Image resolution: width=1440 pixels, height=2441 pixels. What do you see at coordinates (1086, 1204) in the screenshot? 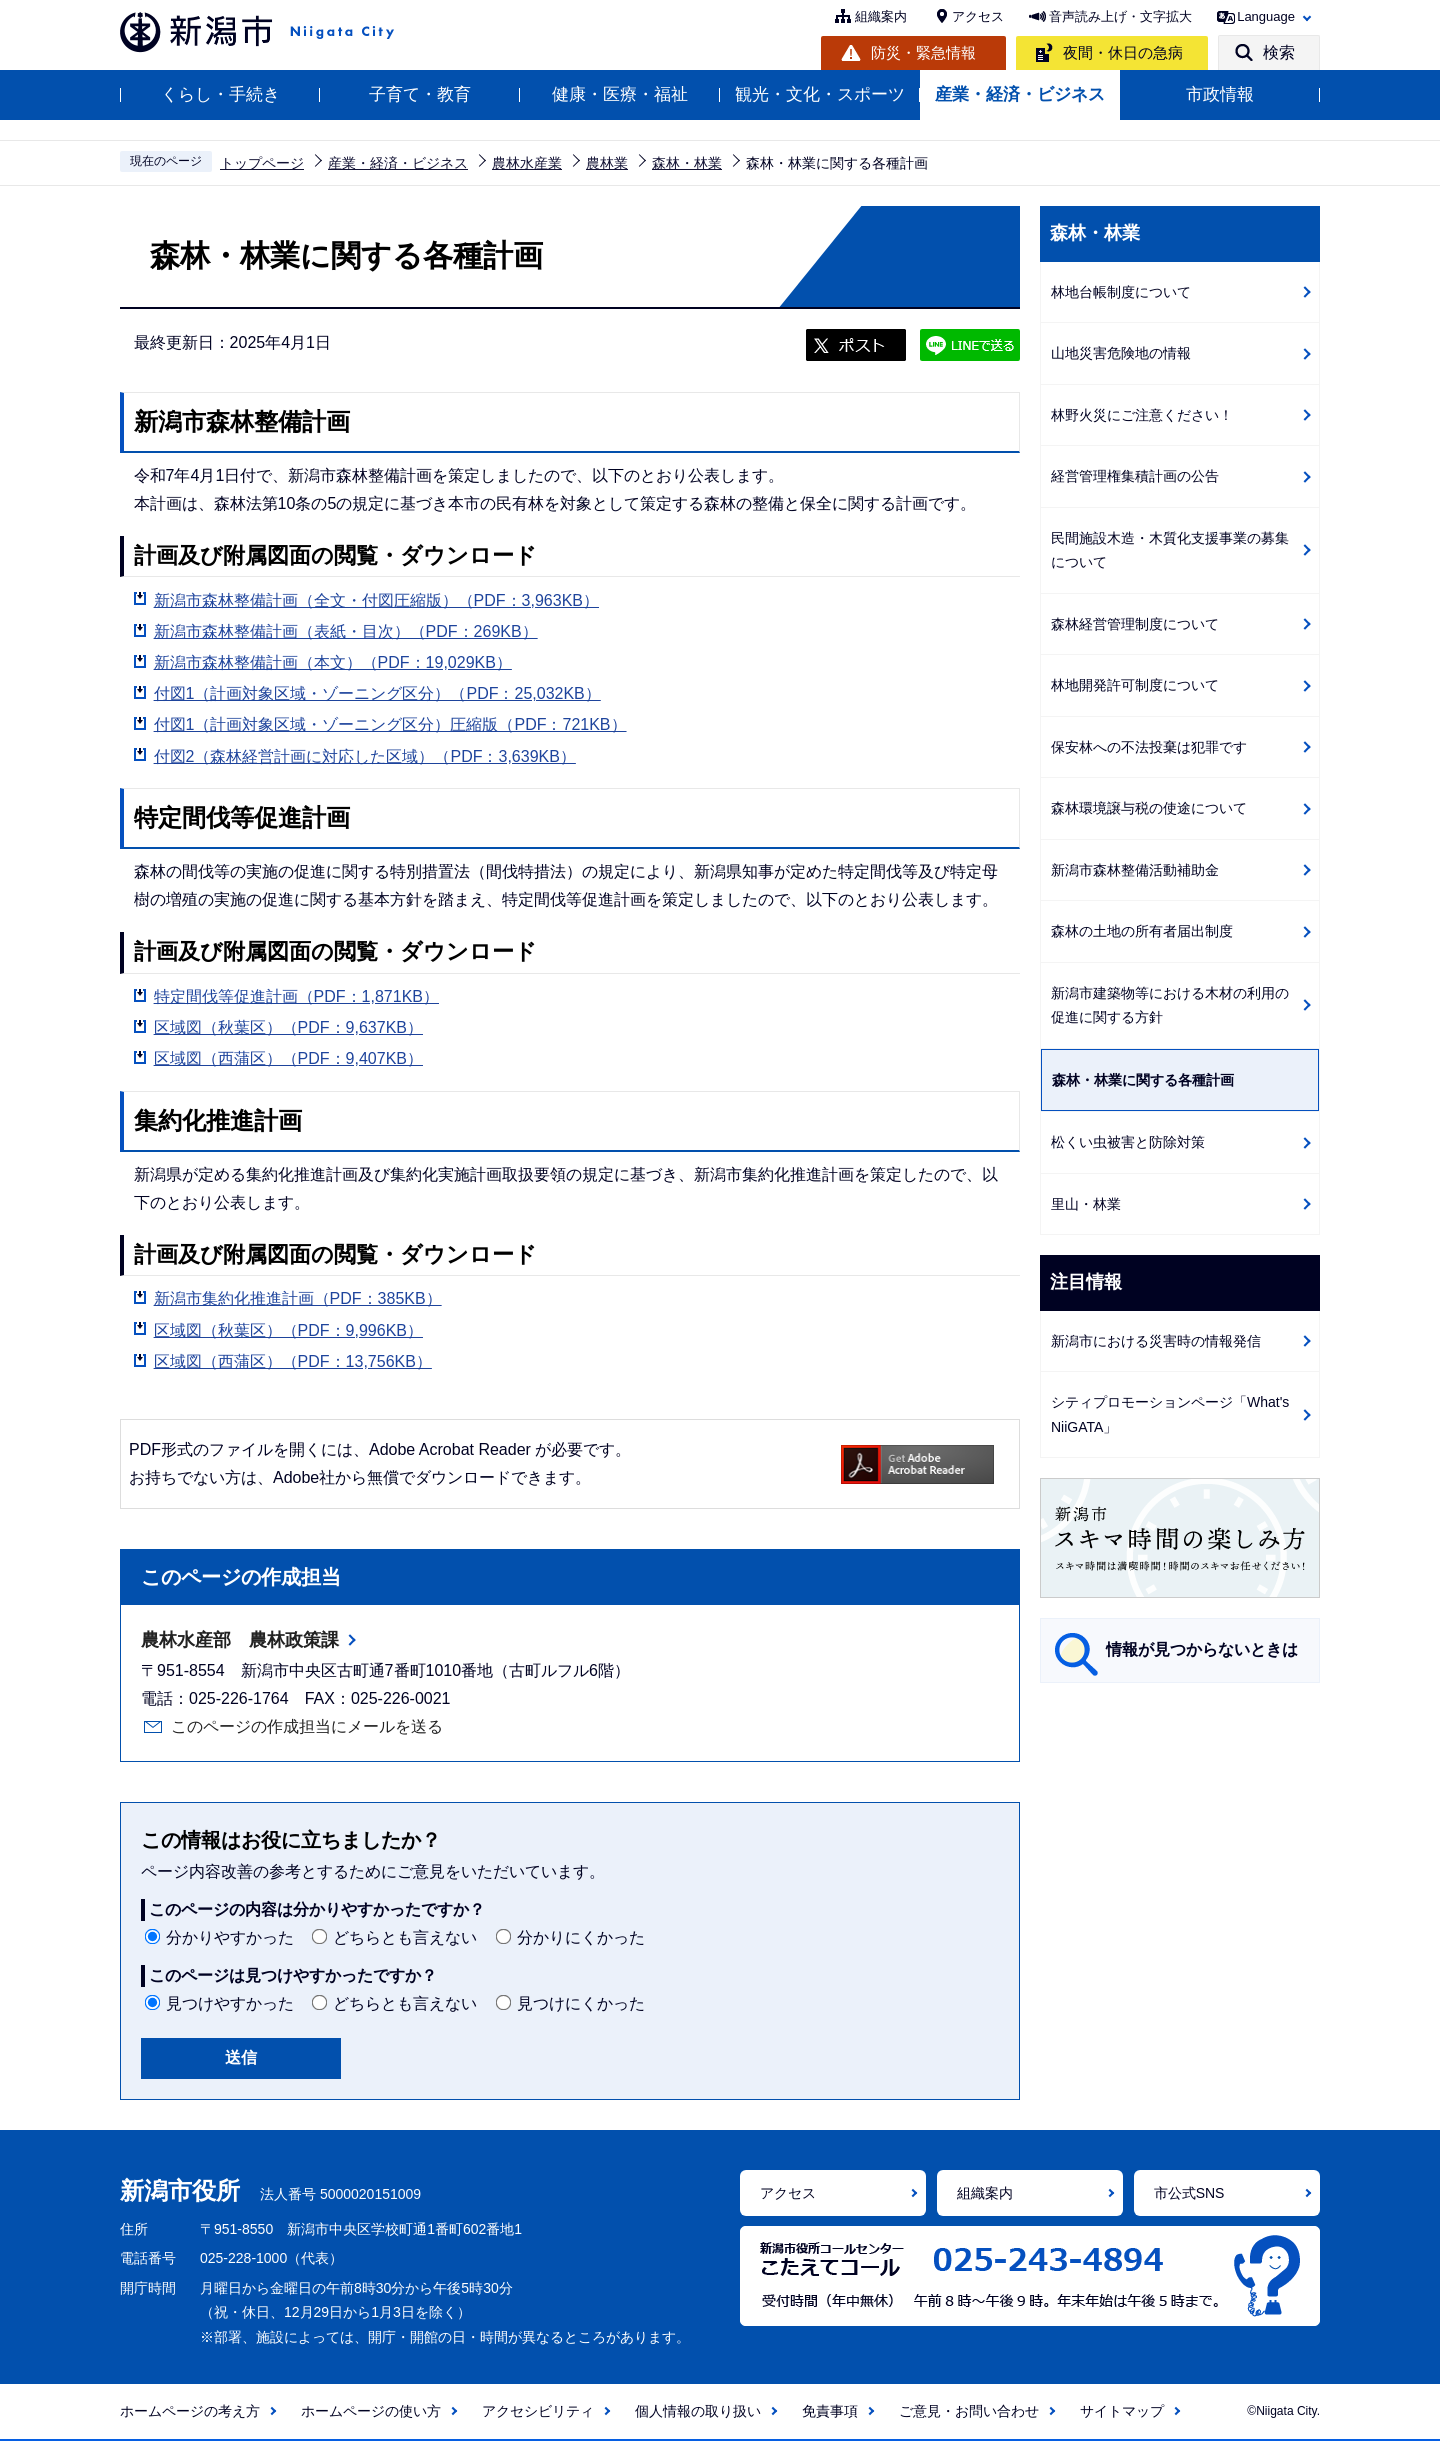
I see `里山・林業` at bounding box center [1086, 1204].